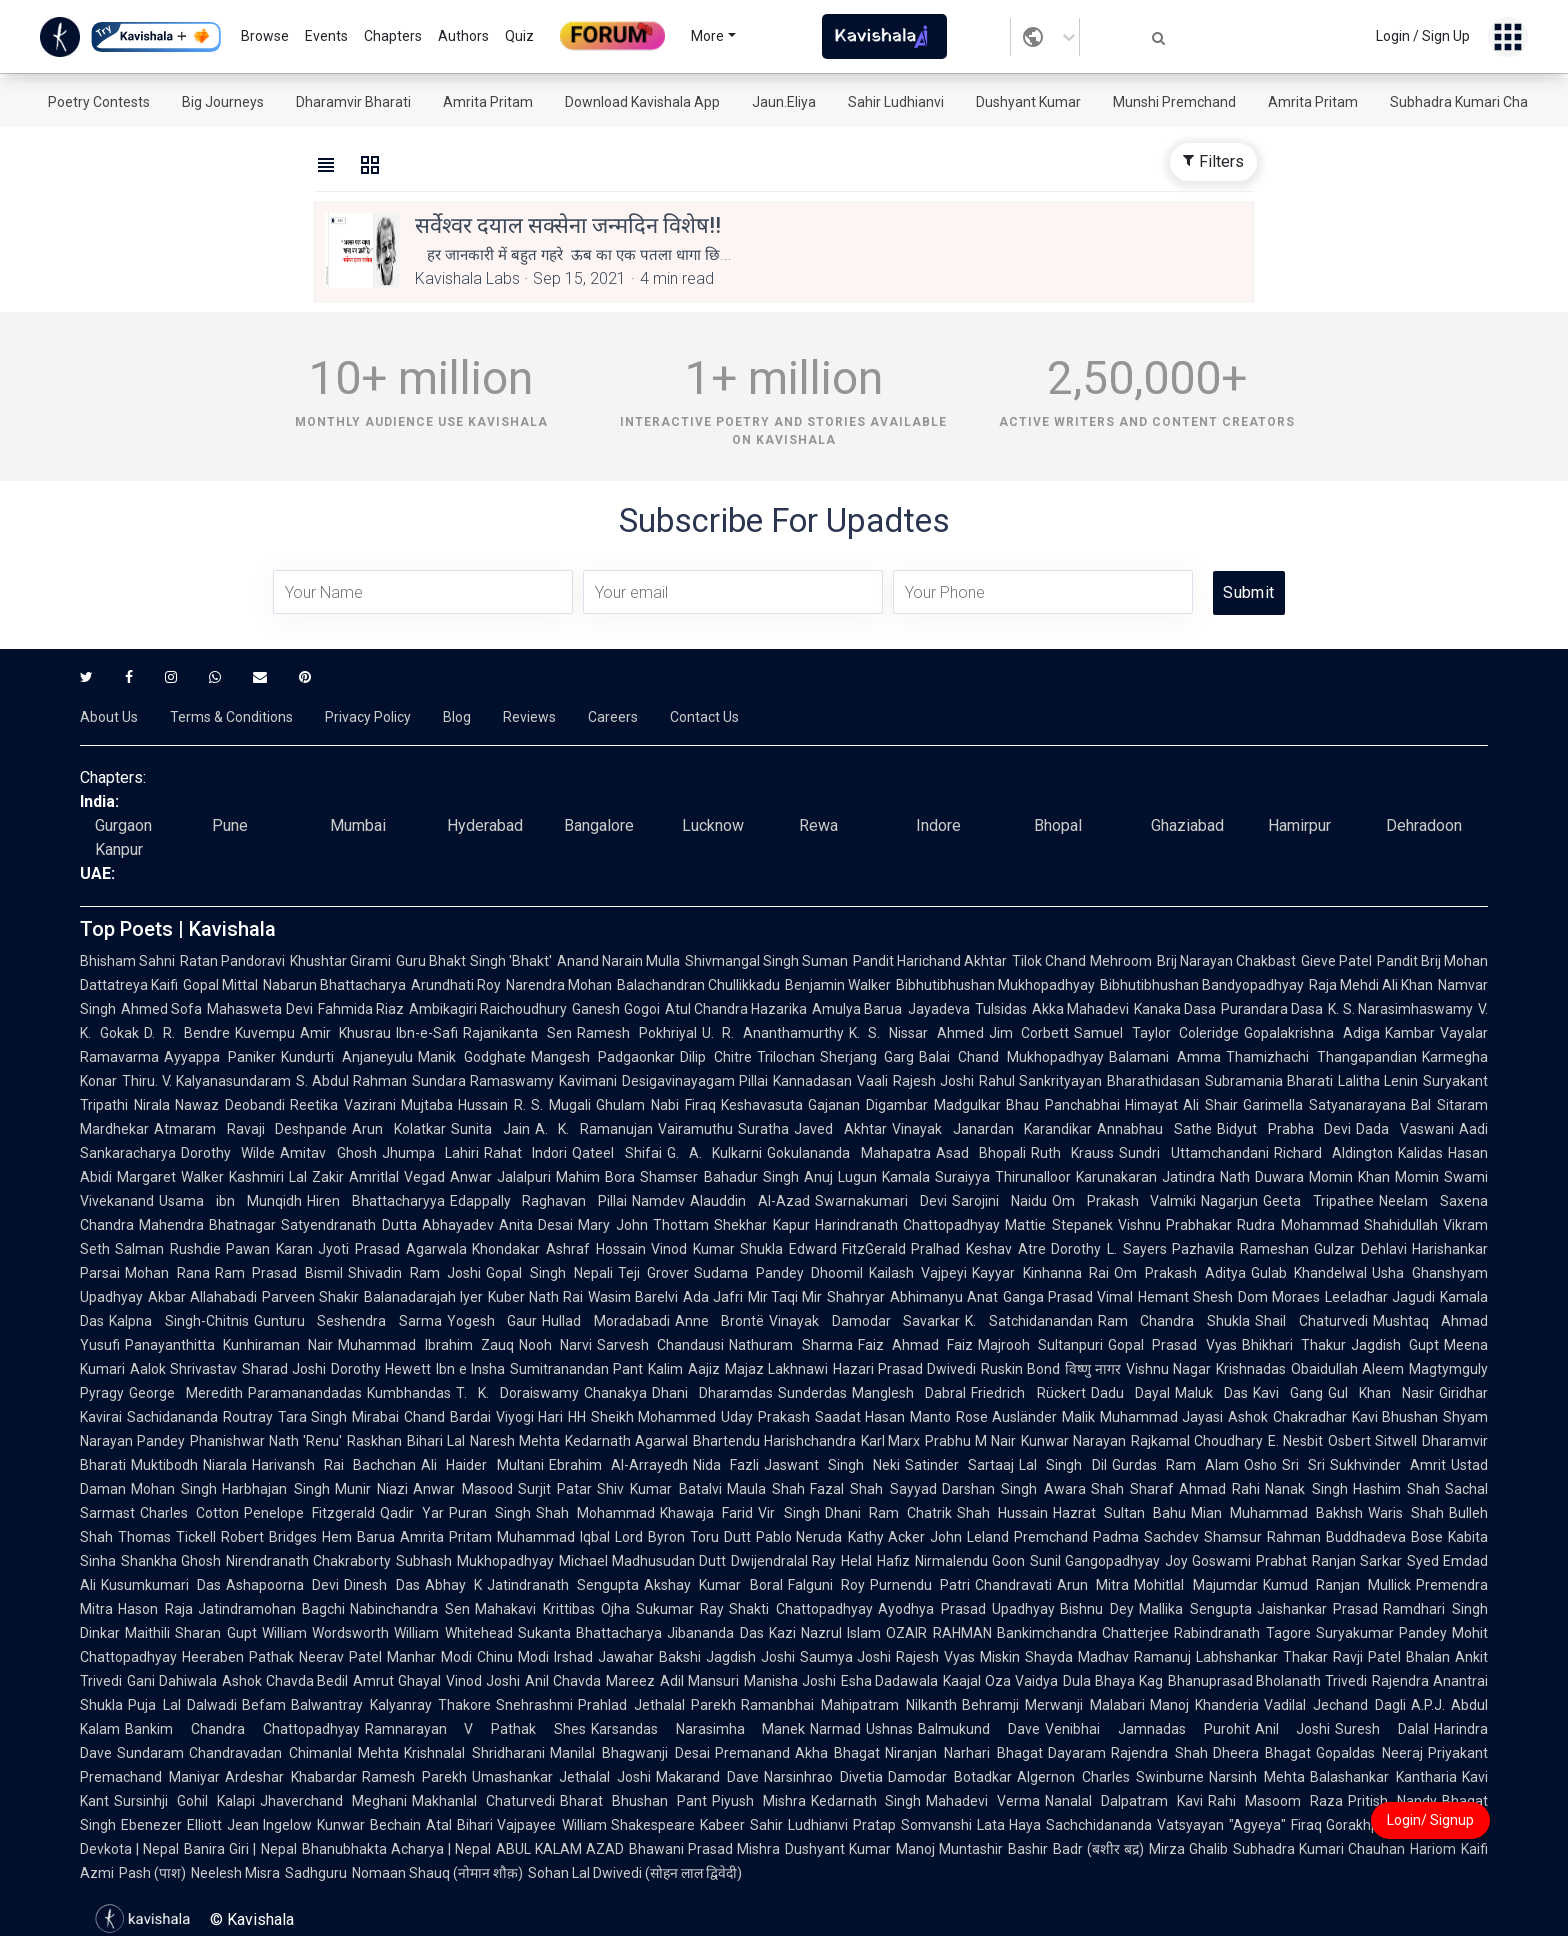 The image size is (1568, 1936). Describe the element at coordinates (761, 1225) in the screenshot. I see `Shekhar Kapur` at that location.